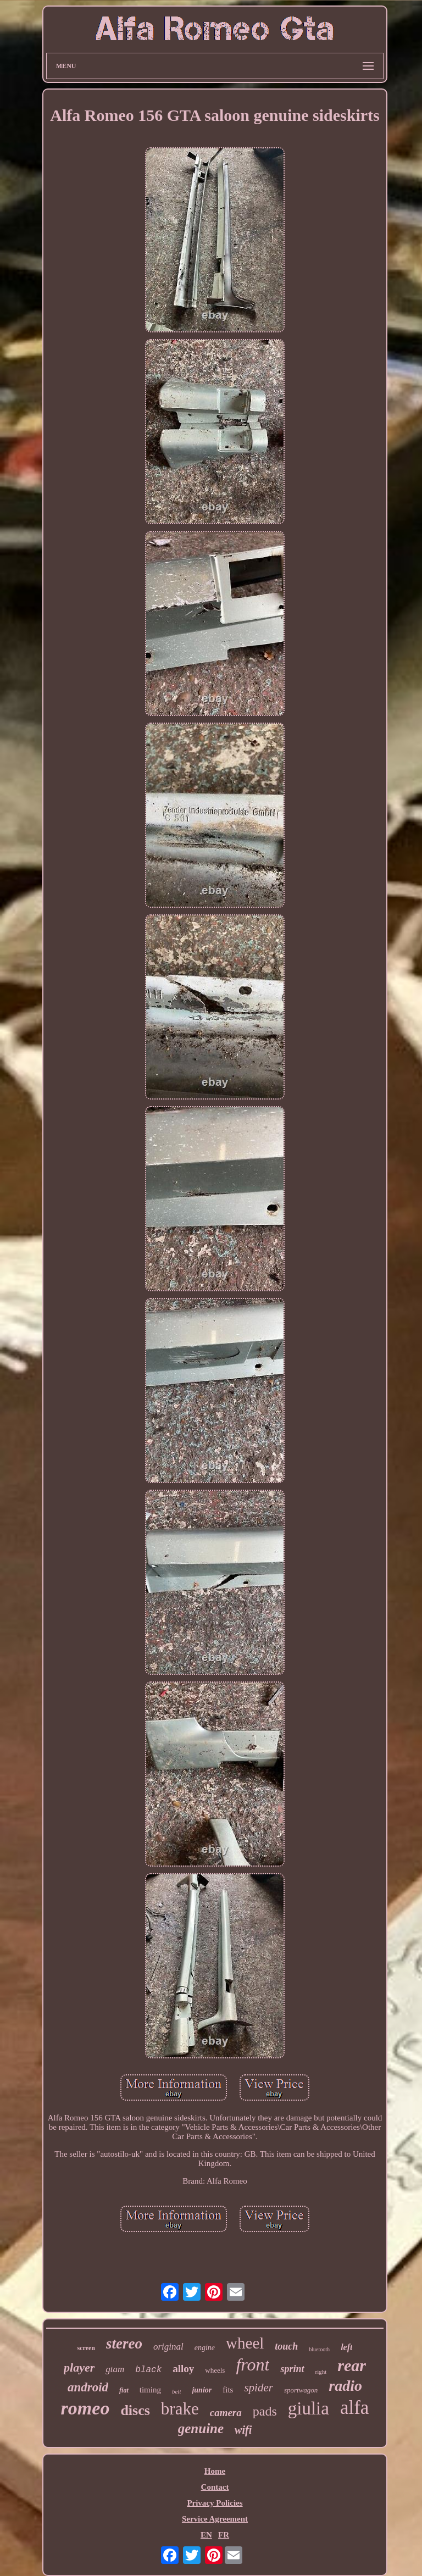  What do you see at coordinates (286, 2346) in the screenshot?
I see `touch` at bounding box center [286, 2346].